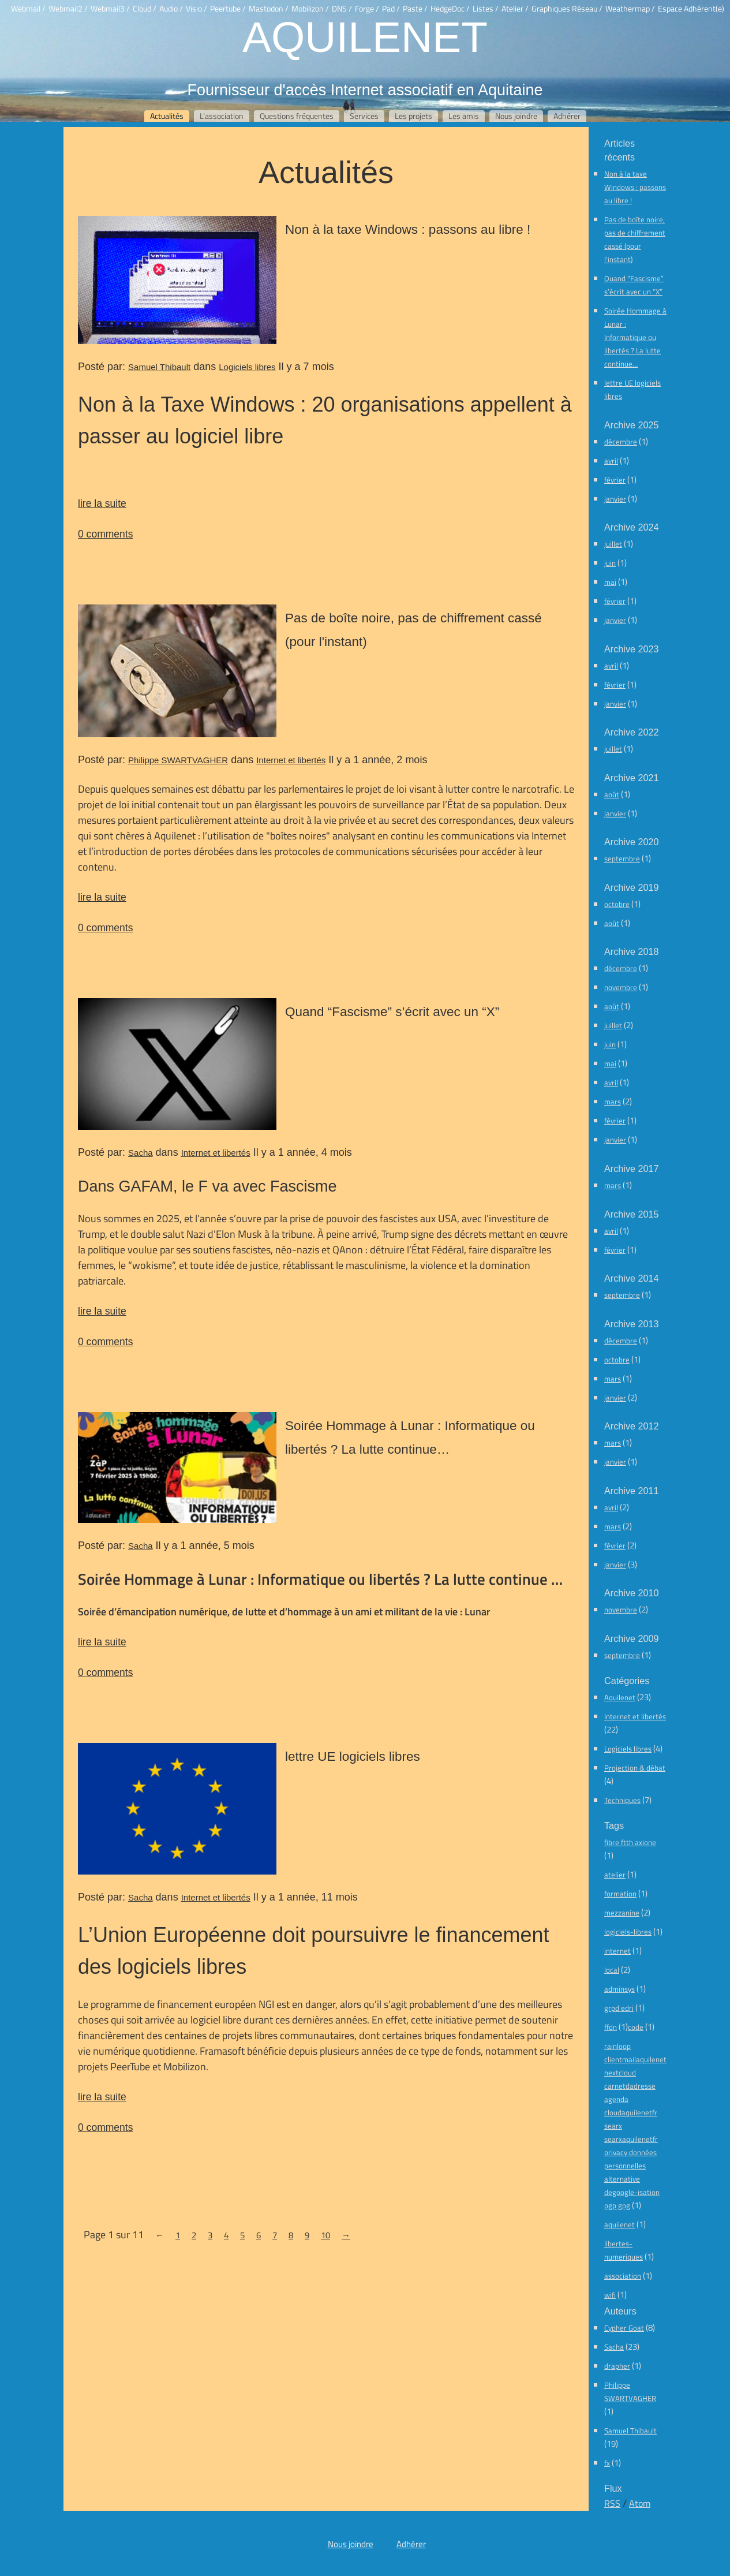 This screenshot has width=730, height=2576. Describe the element at coordinates (634, 1768) in the screenshot. I see `Projection & débat` at that location.